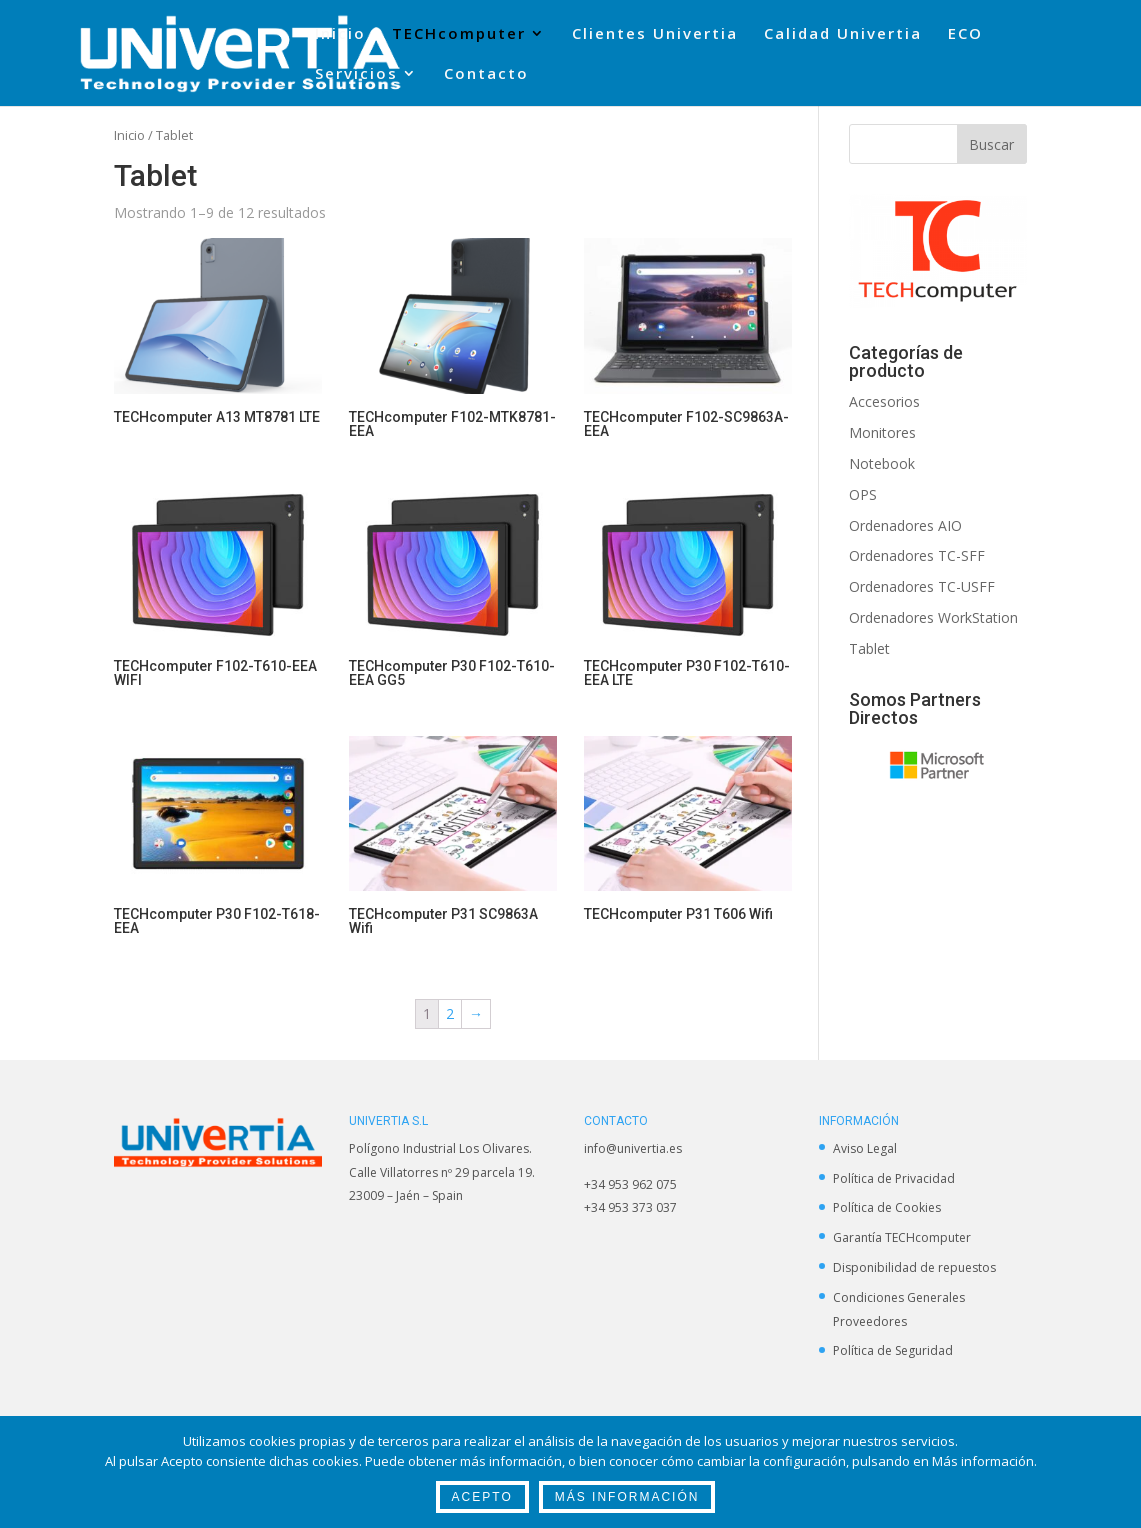 The image size is (1141, 1528). What do you see at coordinates (917, 555) in the screenshot?
I see `Ordenadores TC-SFF` at bounding box center [917, 555].